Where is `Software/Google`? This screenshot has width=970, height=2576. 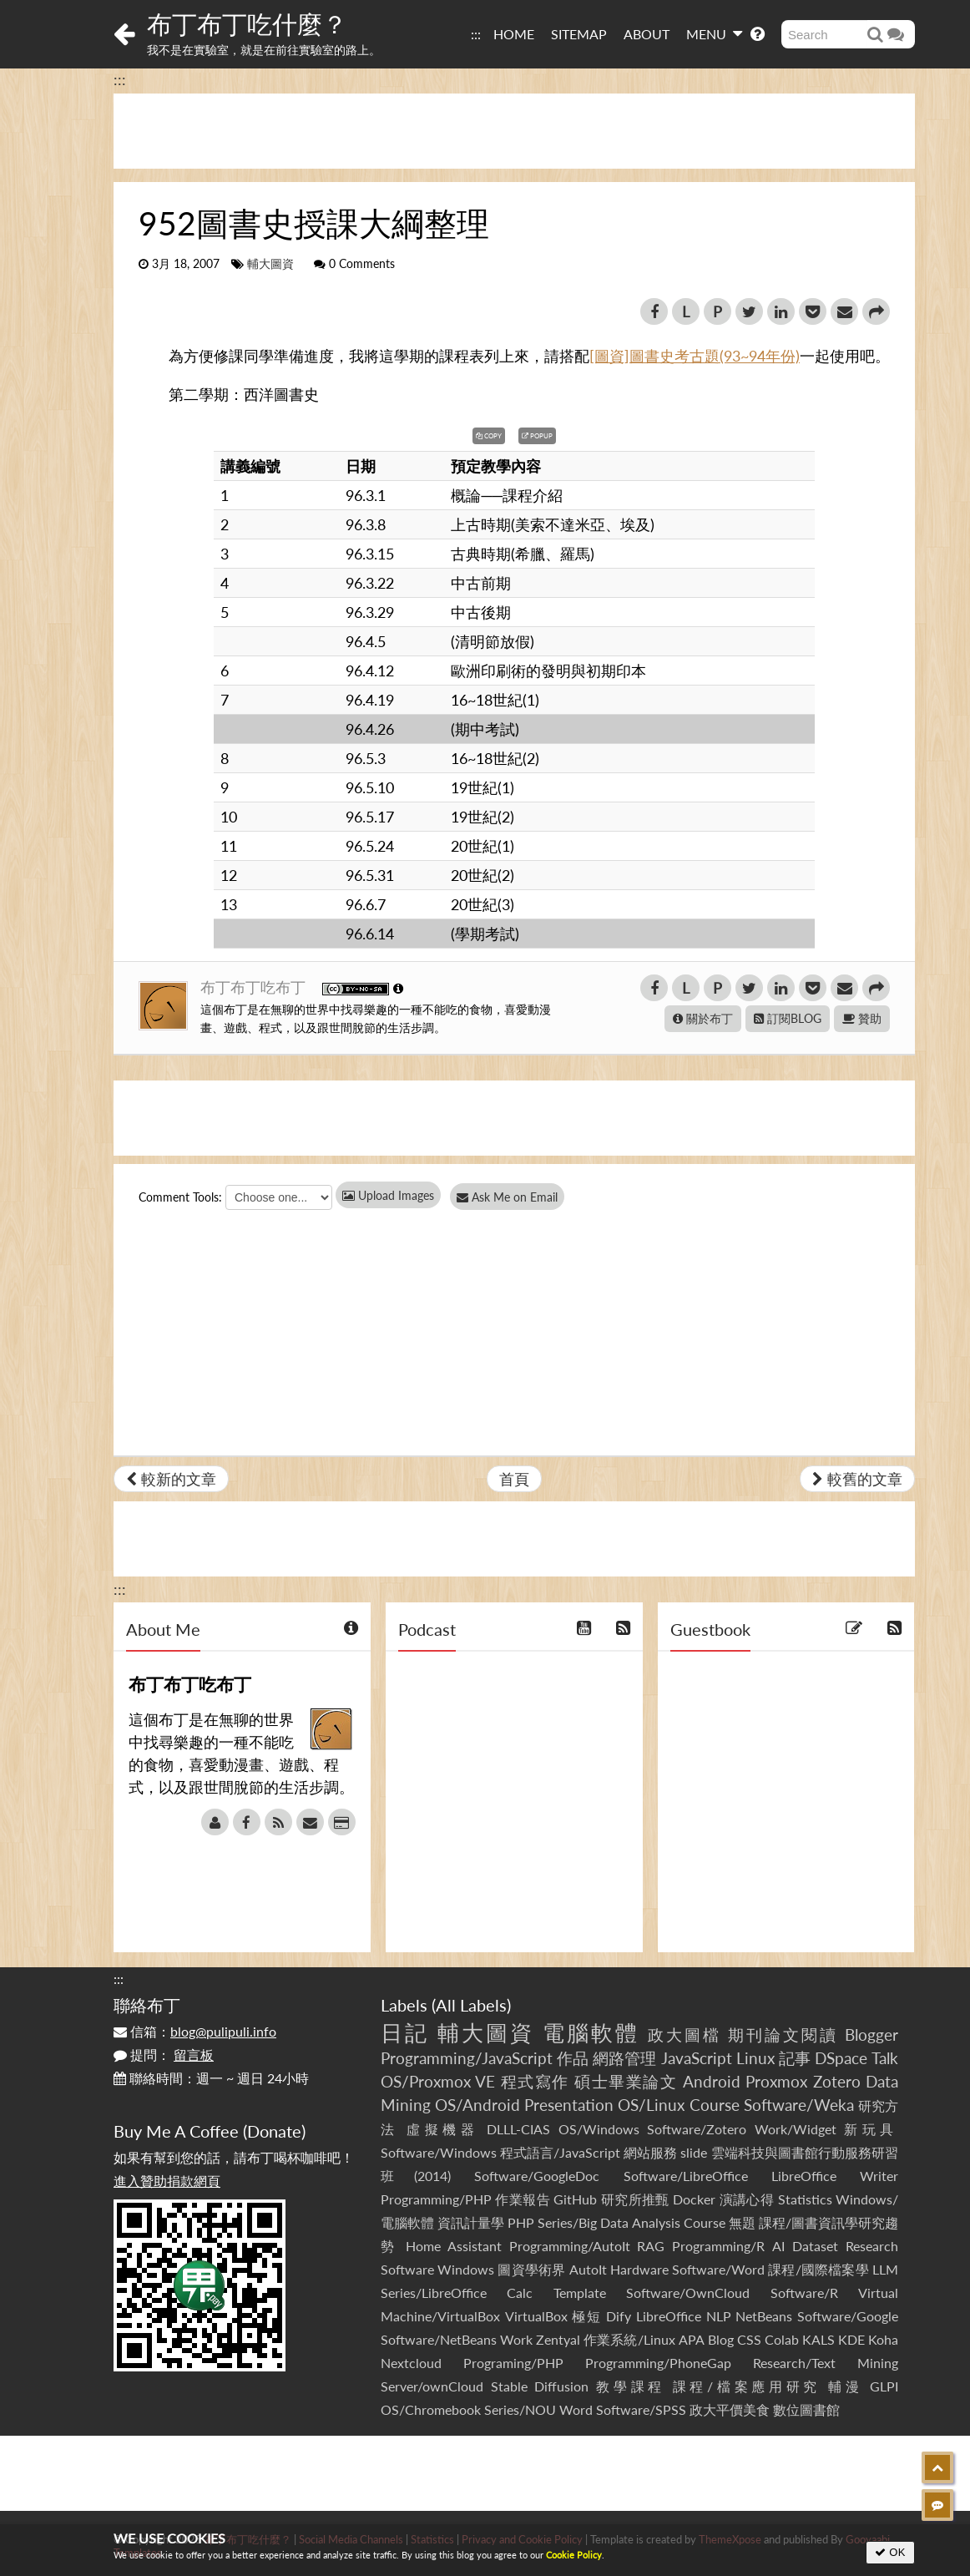
Software/Google is located at coordinates (847, 2316).